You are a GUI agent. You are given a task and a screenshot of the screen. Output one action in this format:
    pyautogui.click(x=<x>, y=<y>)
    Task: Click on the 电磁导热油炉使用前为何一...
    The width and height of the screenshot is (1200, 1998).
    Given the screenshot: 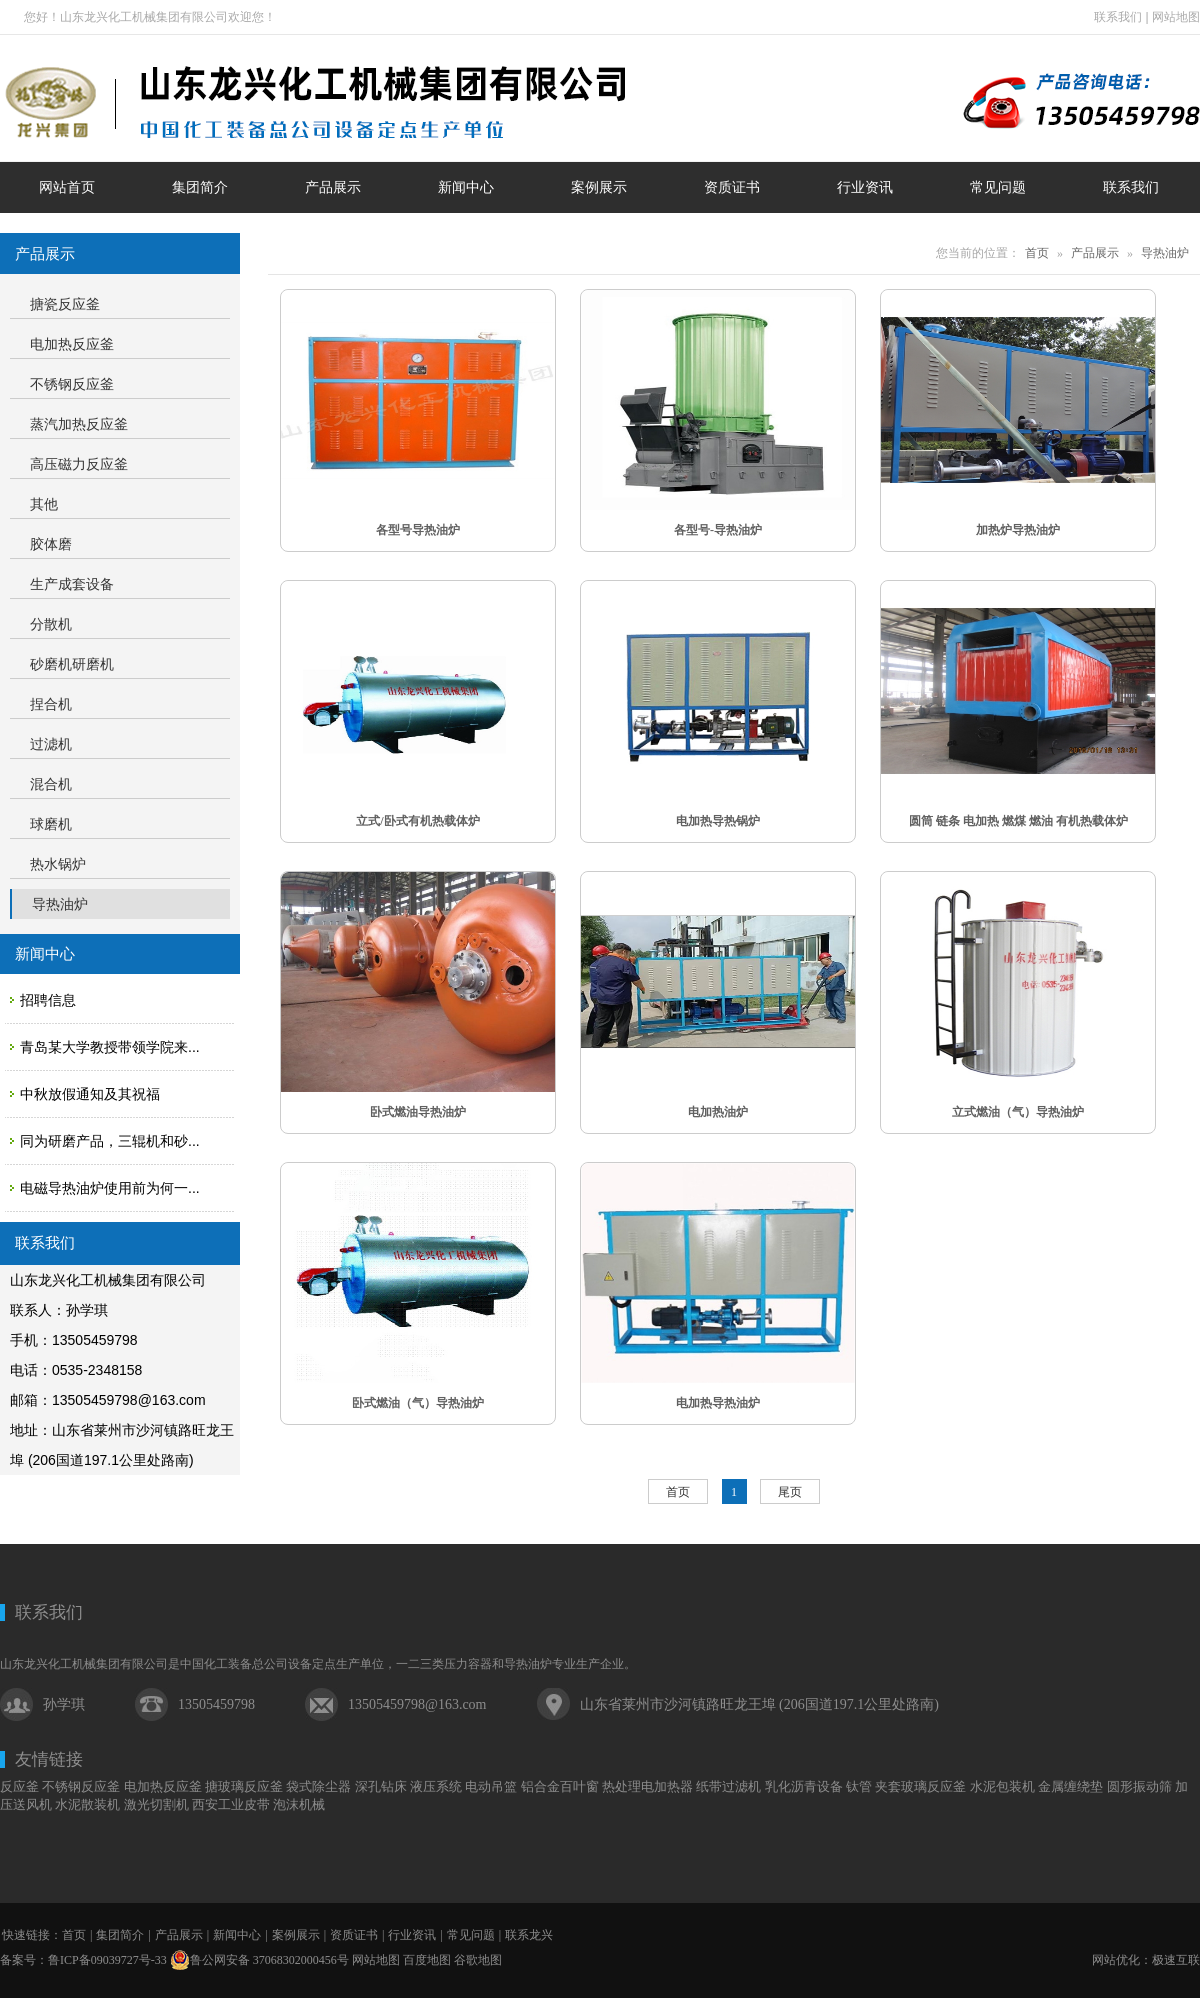 What is the action you would take?
    pyautogui.click(x=110, y=1188)
    